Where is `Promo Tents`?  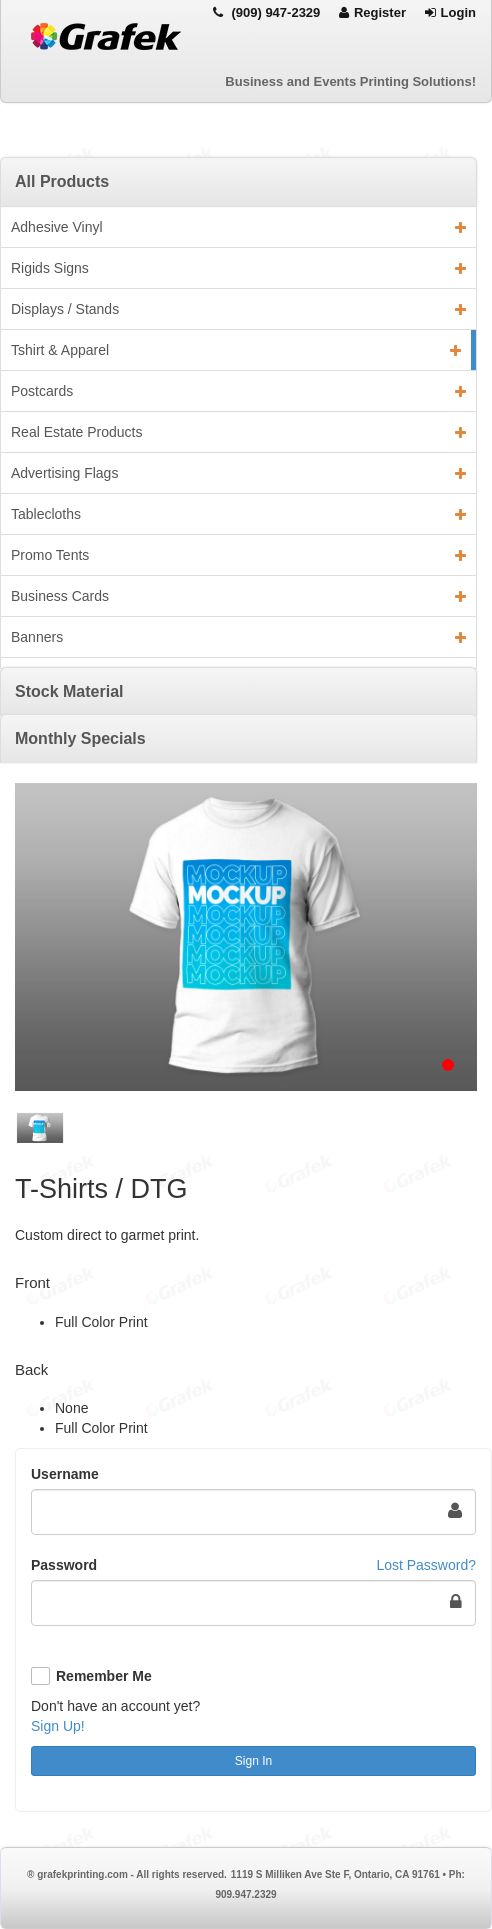 Promo Tents is located at coordinates (238, 555).